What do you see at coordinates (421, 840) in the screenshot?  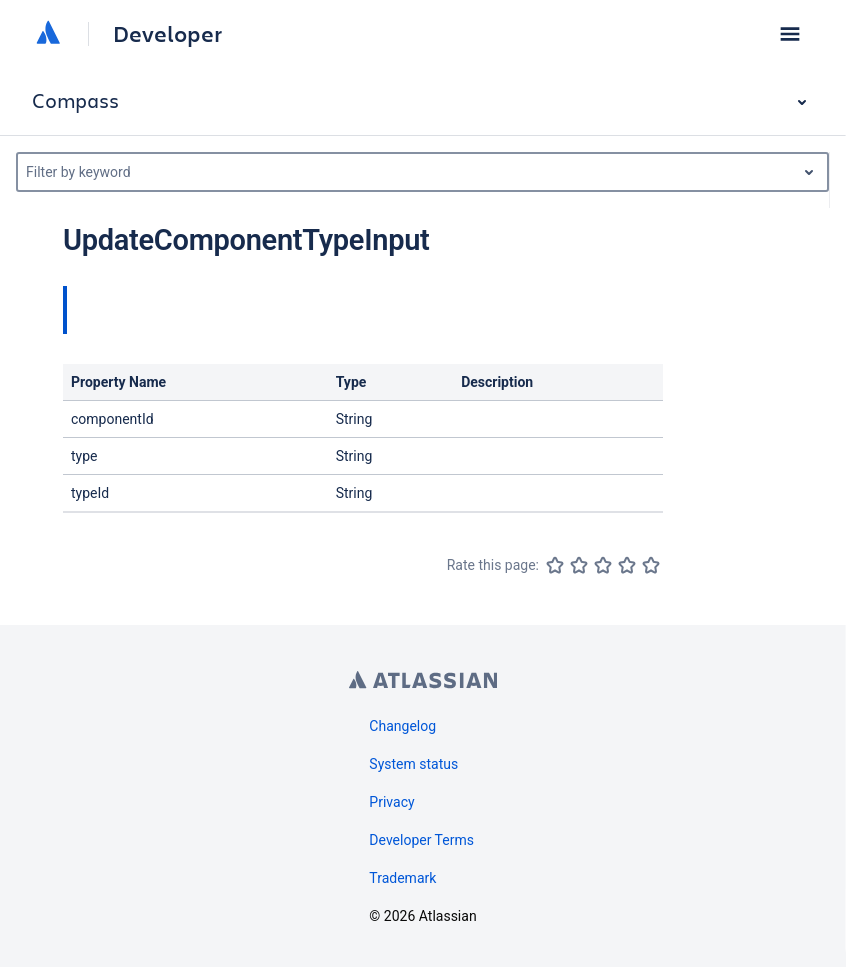 I see `Developer Terms` at bounding box center [421, 840].